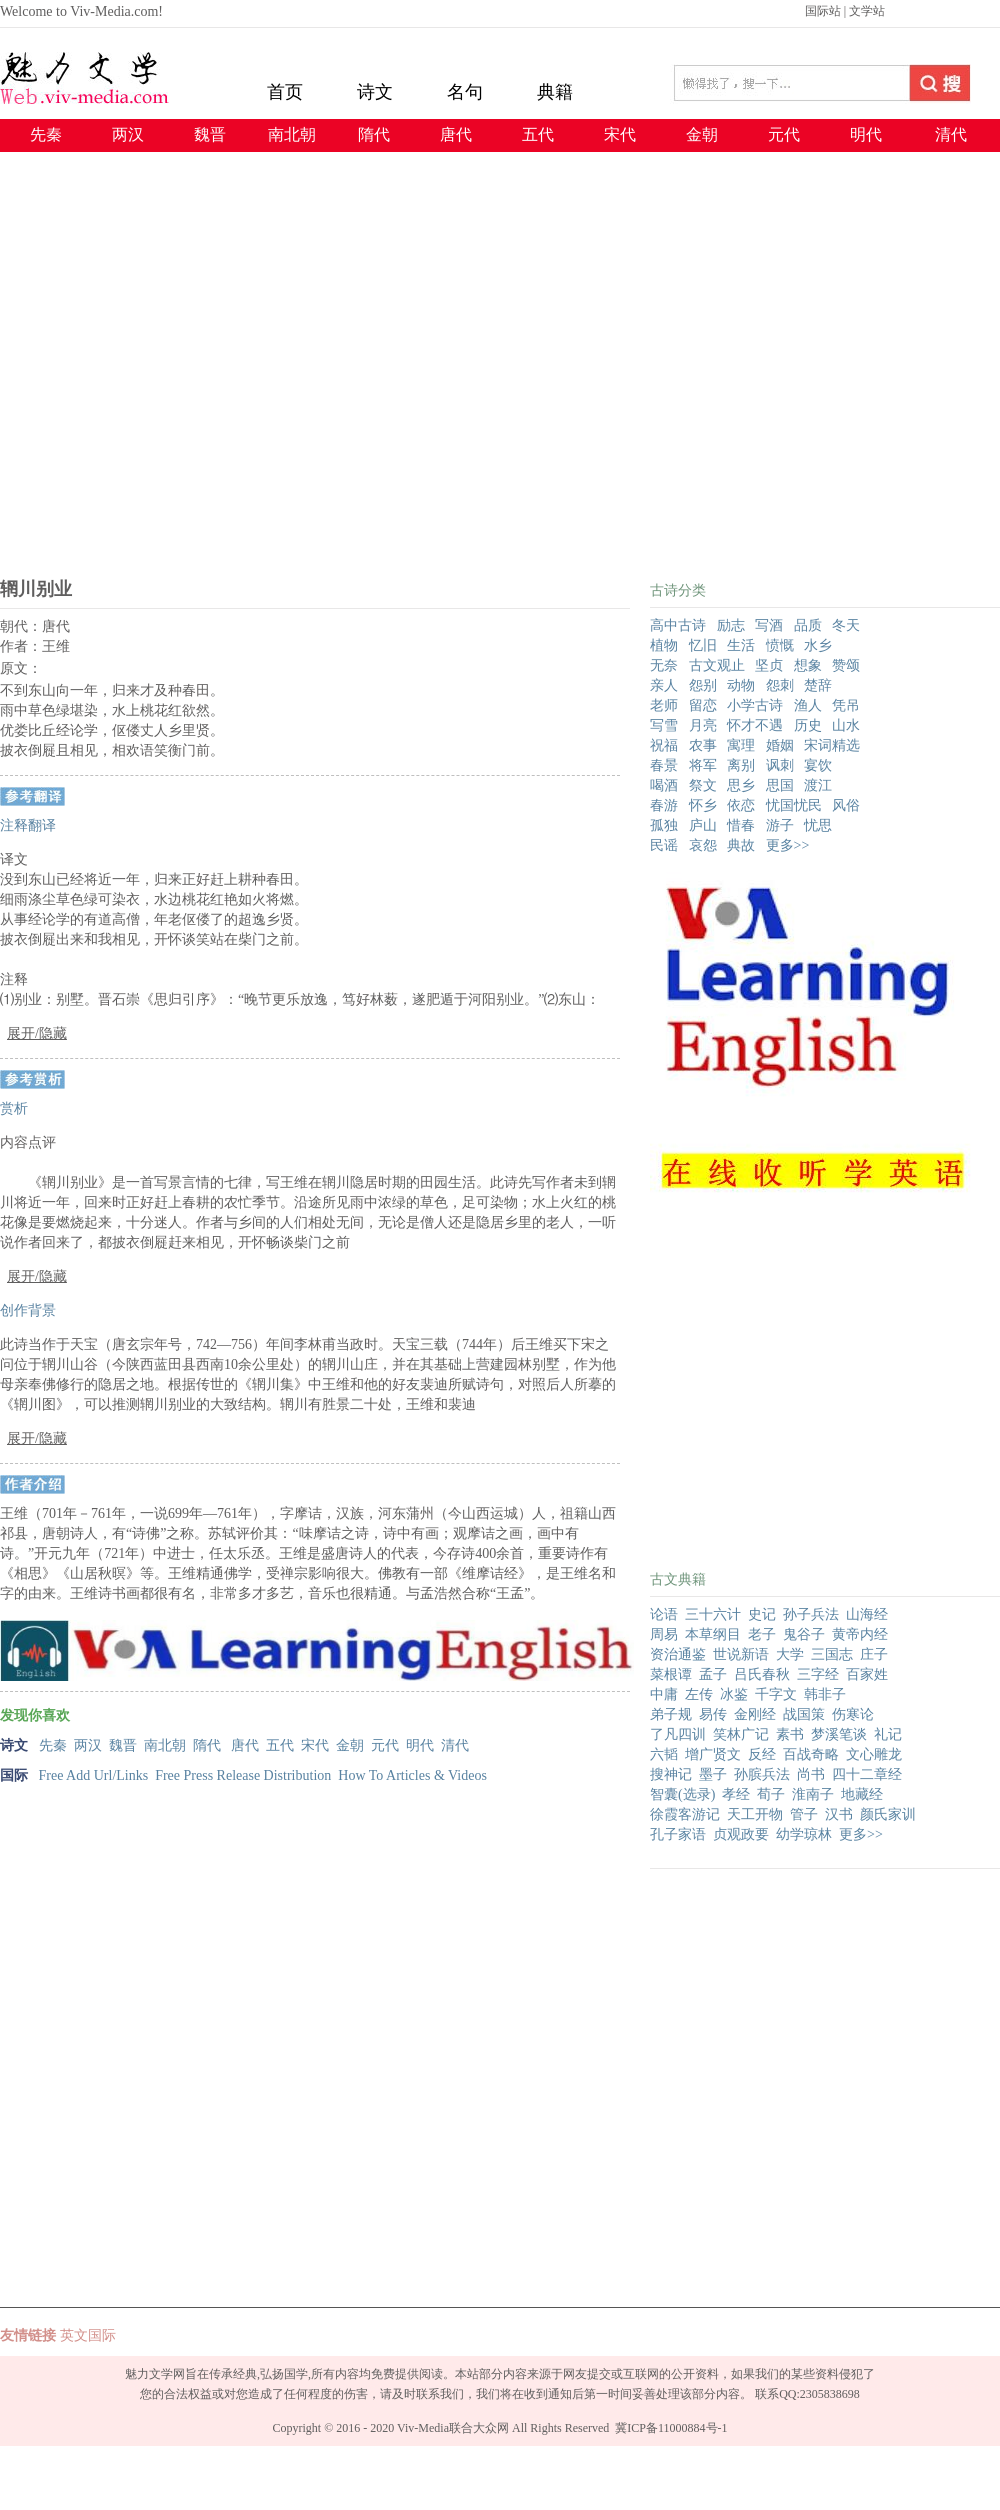 The height and width of the screenshot is (2510, 1000). Describe the element at coordinates (762, 1774) in the screenshot. I see `孙膑兵法` at that location.